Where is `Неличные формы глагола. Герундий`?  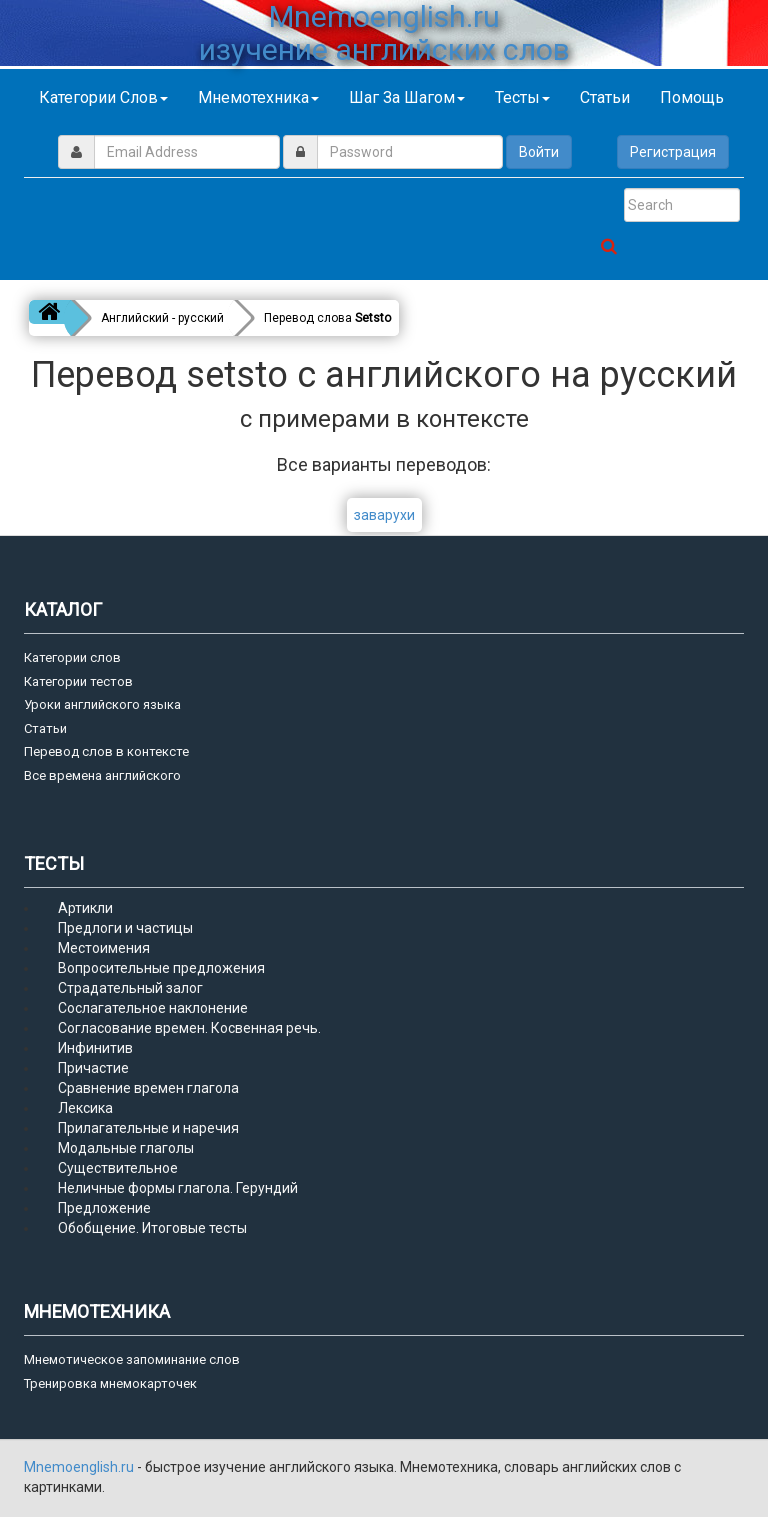 Неличные формы глагола. Герундий is located at coordinates (178, 1188).